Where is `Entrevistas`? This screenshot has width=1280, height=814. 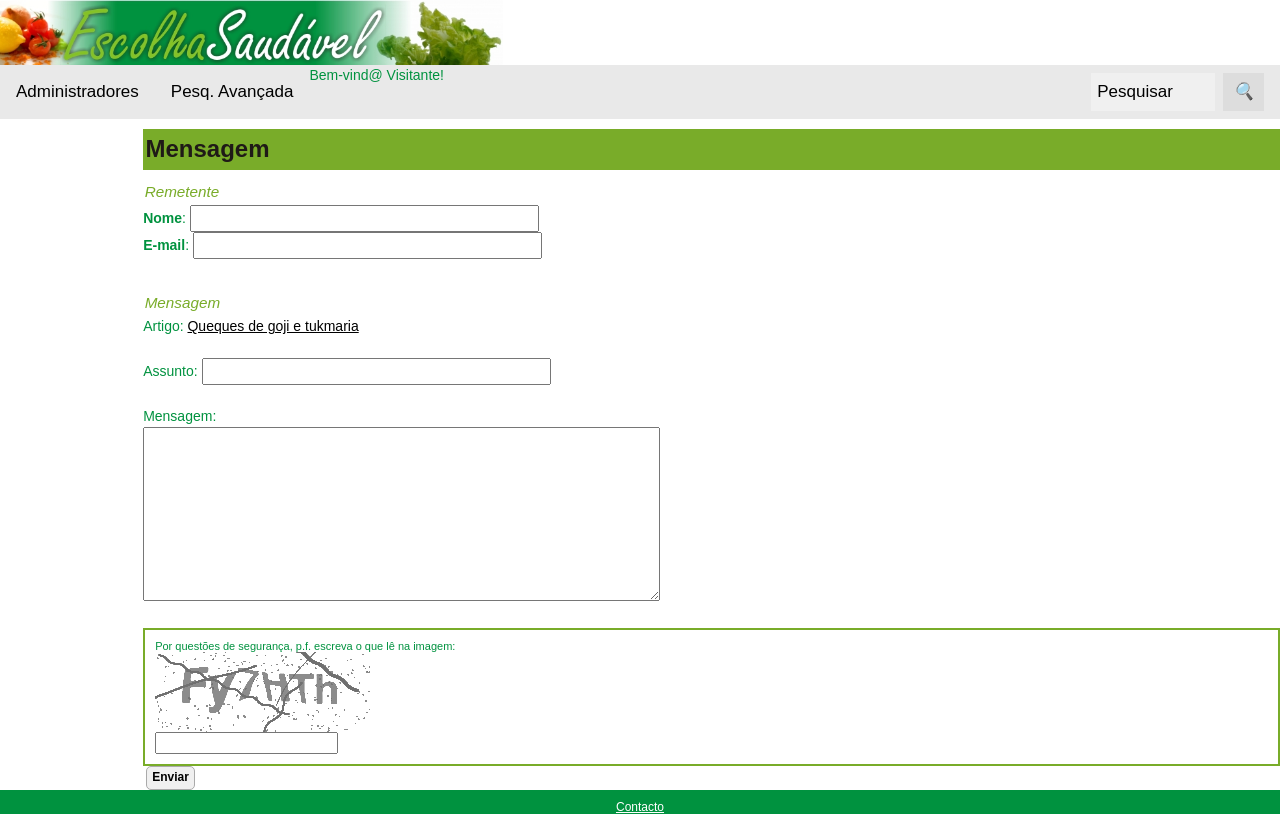
Entrevistas is located at coordinates (77, 465).